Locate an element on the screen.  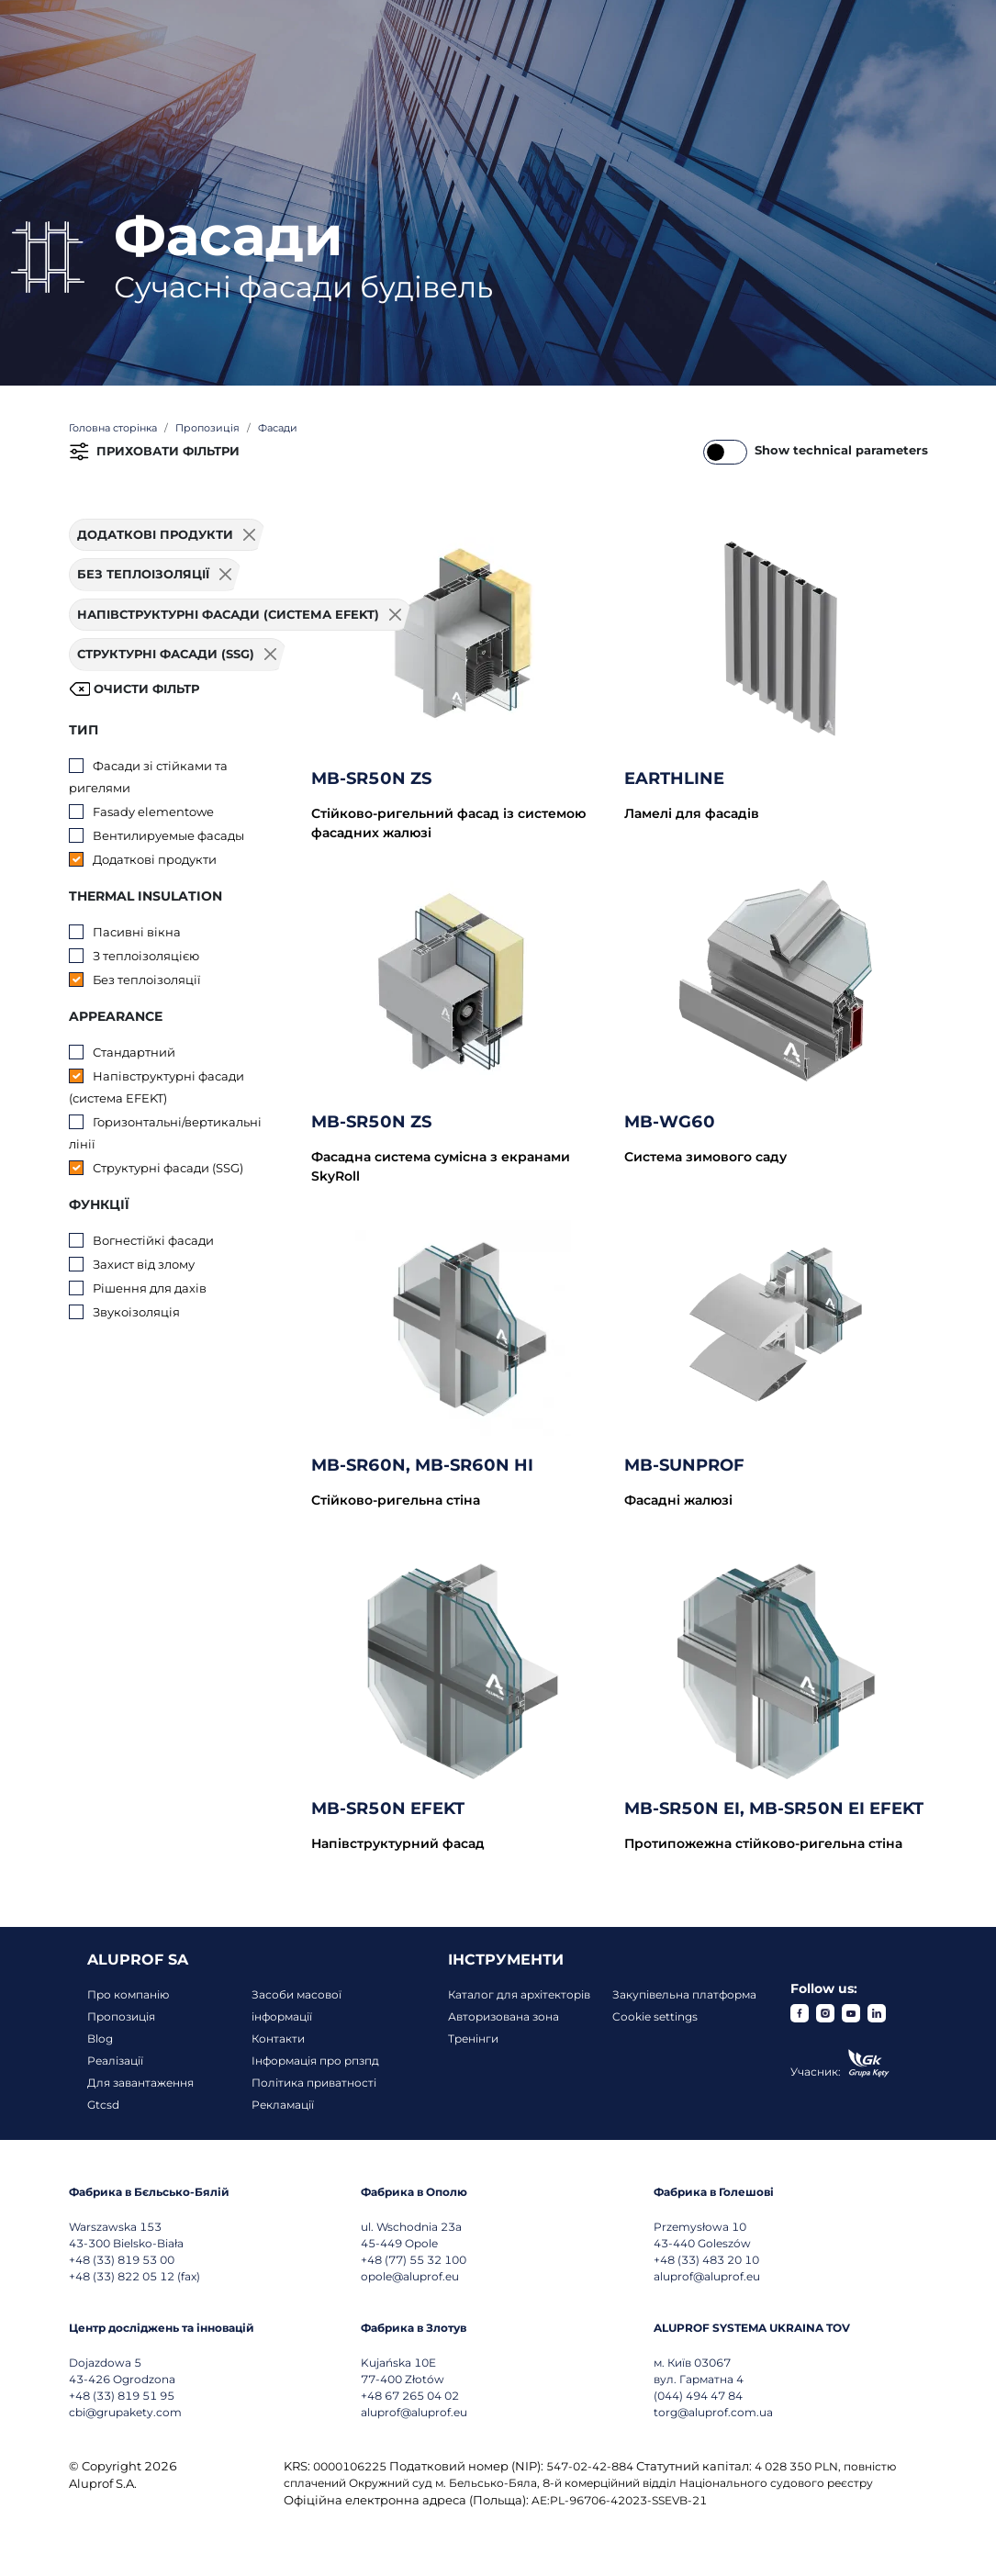
Структурні фасади (SSG) is located at coordinates (168, 1167).